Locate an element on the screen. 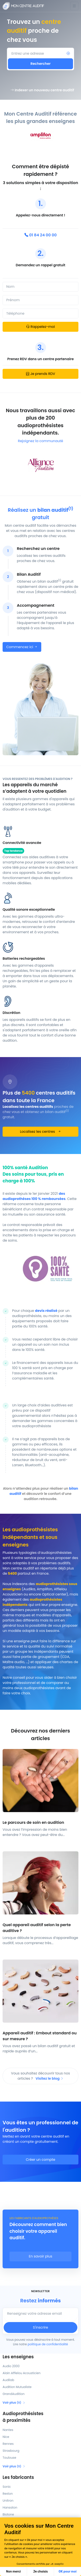 This screenshot has height=2576, width=81. Voir plus is located at coordinates (14, 2402).